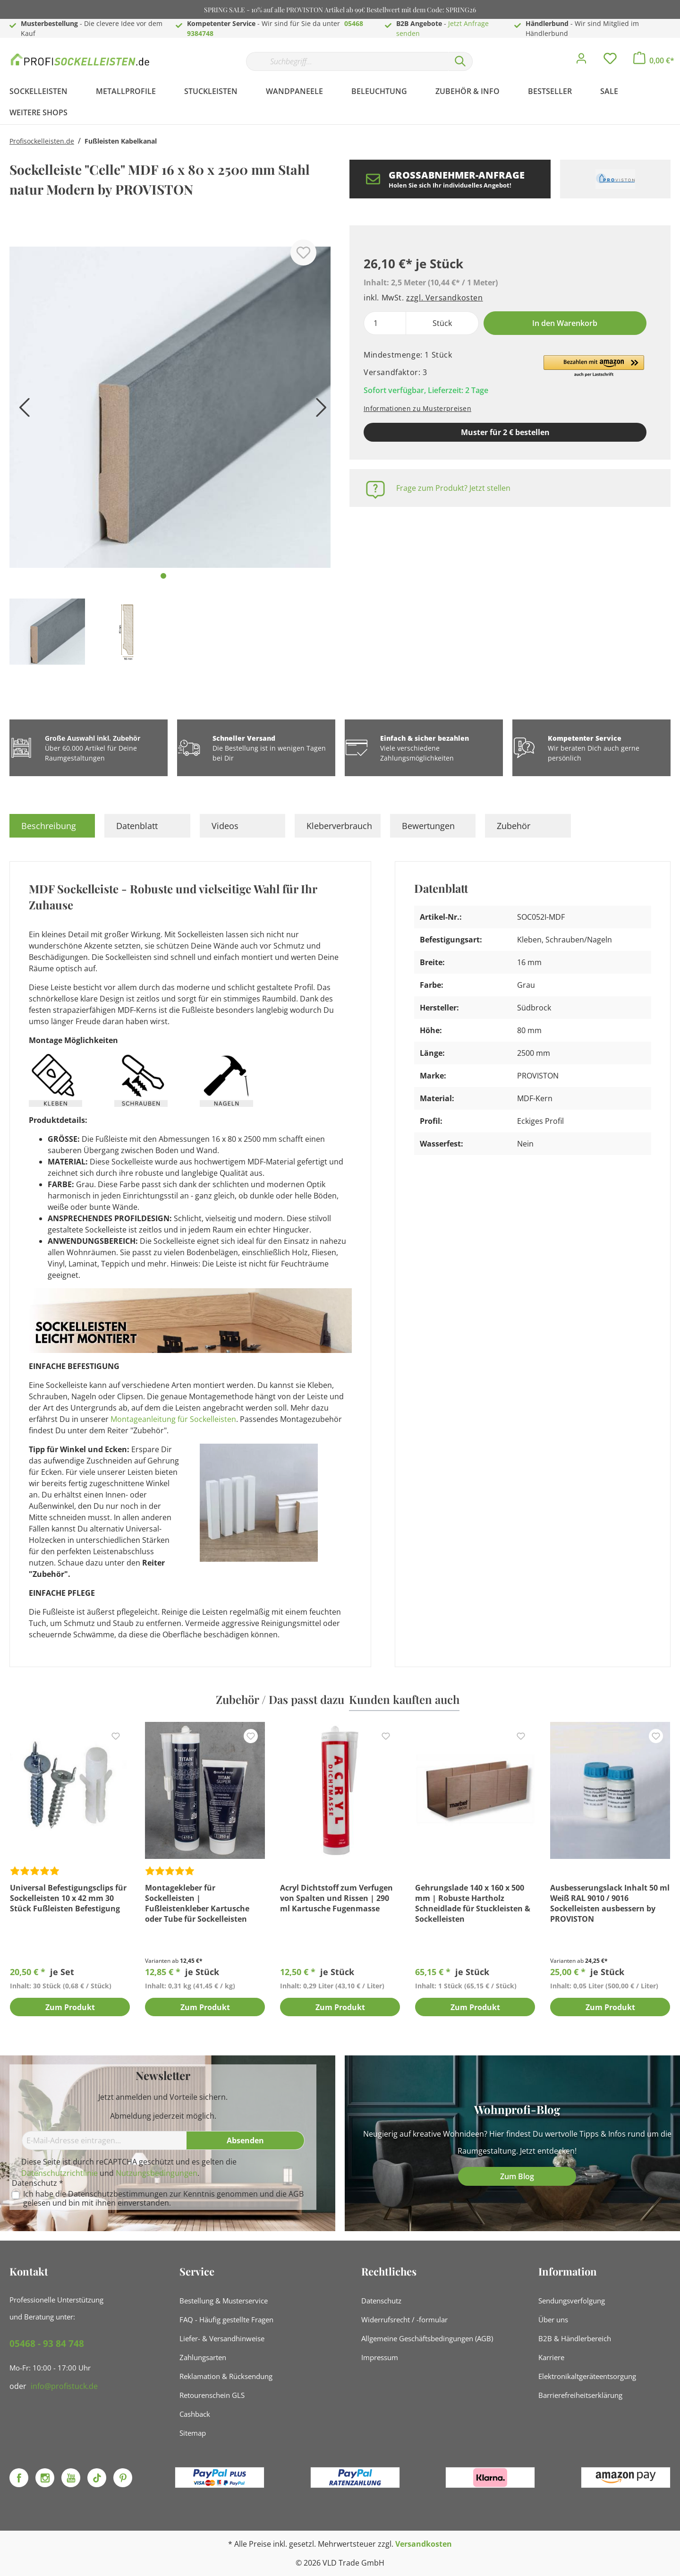  I want to click on zzgl. Versandkosten, so click(444, 297).